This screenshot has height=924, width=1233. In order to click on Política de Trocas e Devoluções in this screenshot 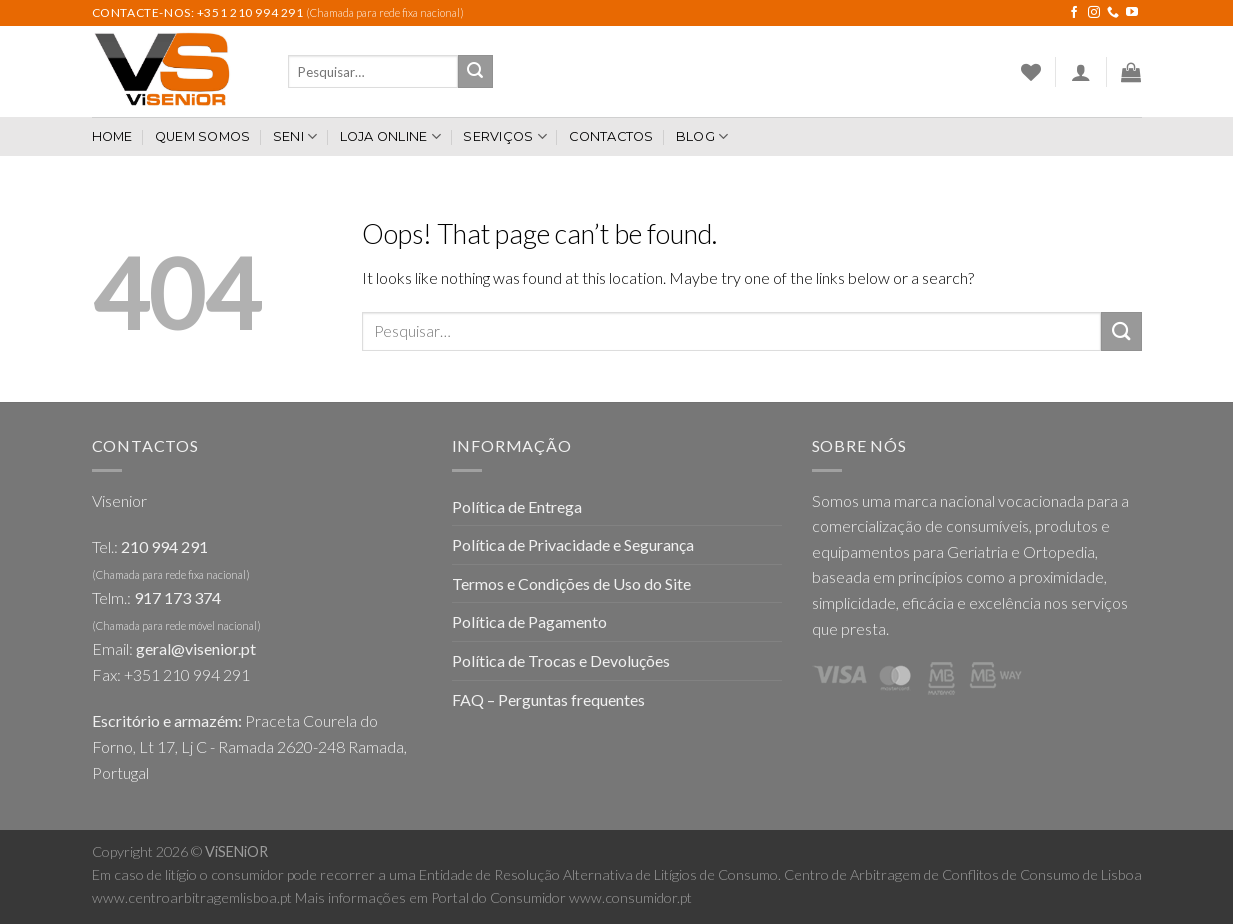, I will do `click(561, 660)`.